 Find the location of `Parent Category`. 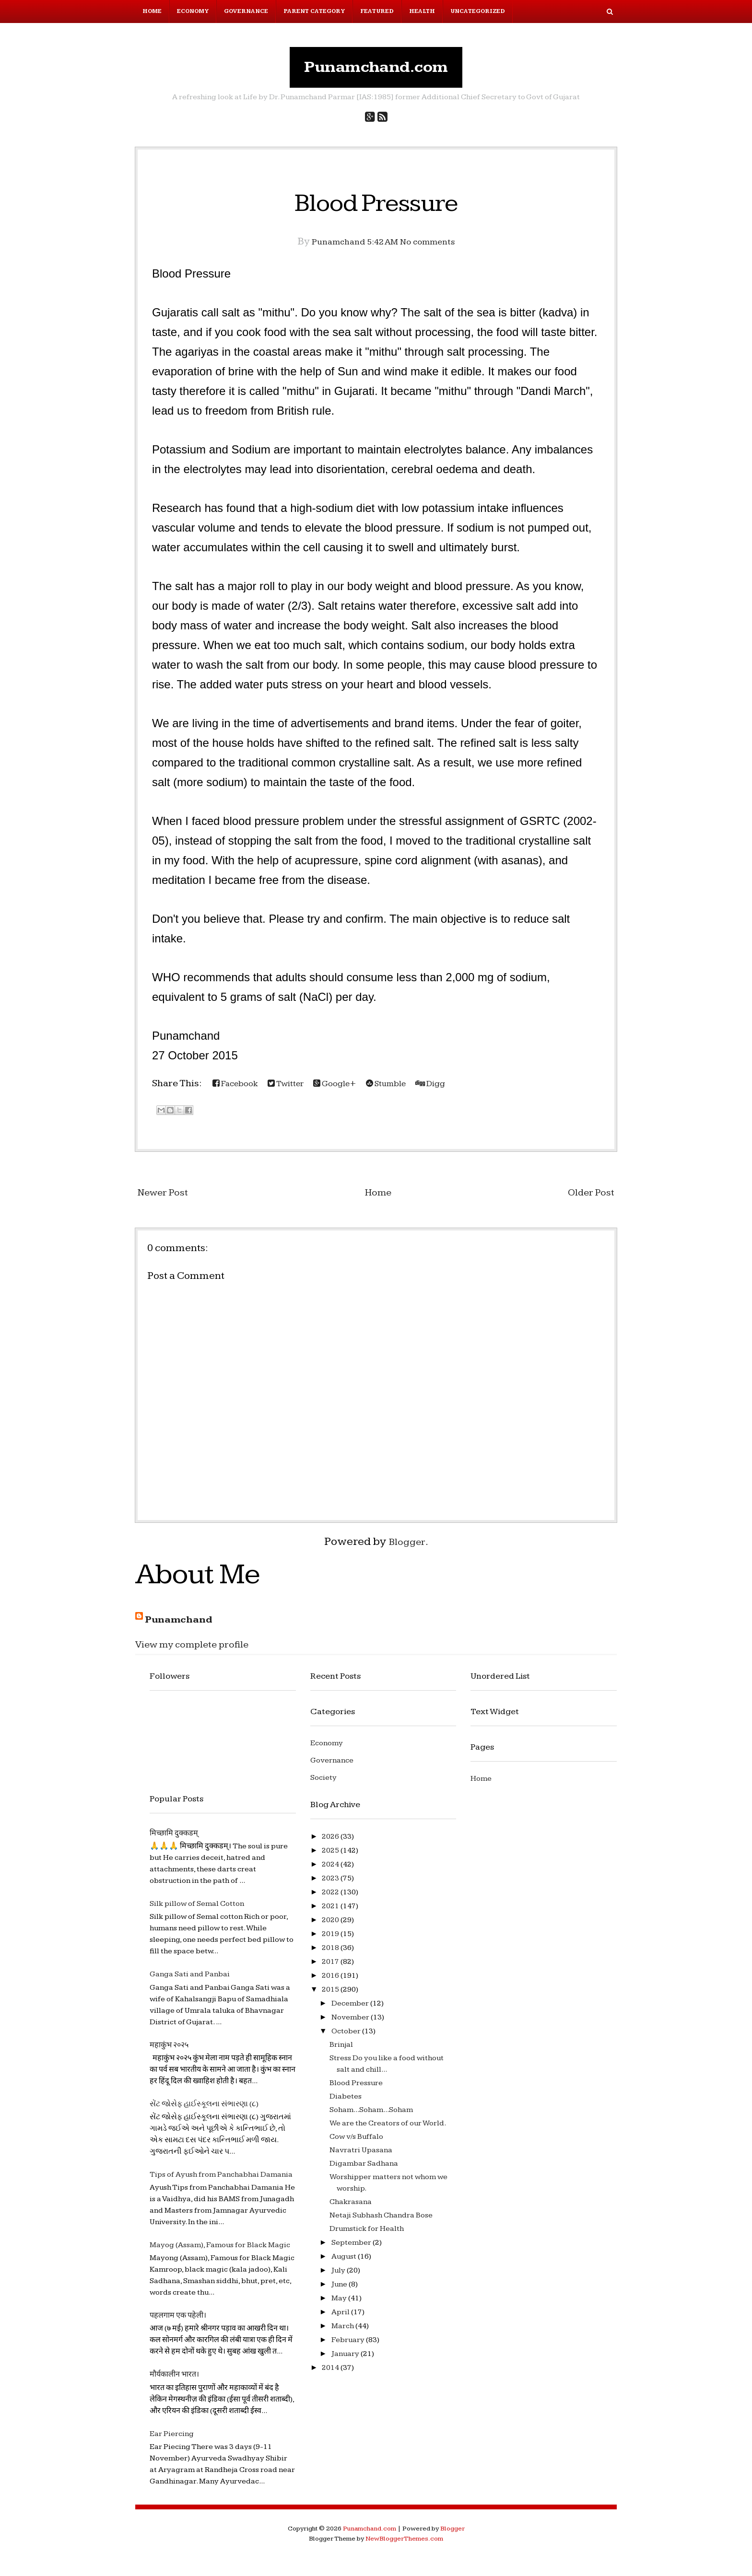

Parent Category is located at coordinates (314, 11).